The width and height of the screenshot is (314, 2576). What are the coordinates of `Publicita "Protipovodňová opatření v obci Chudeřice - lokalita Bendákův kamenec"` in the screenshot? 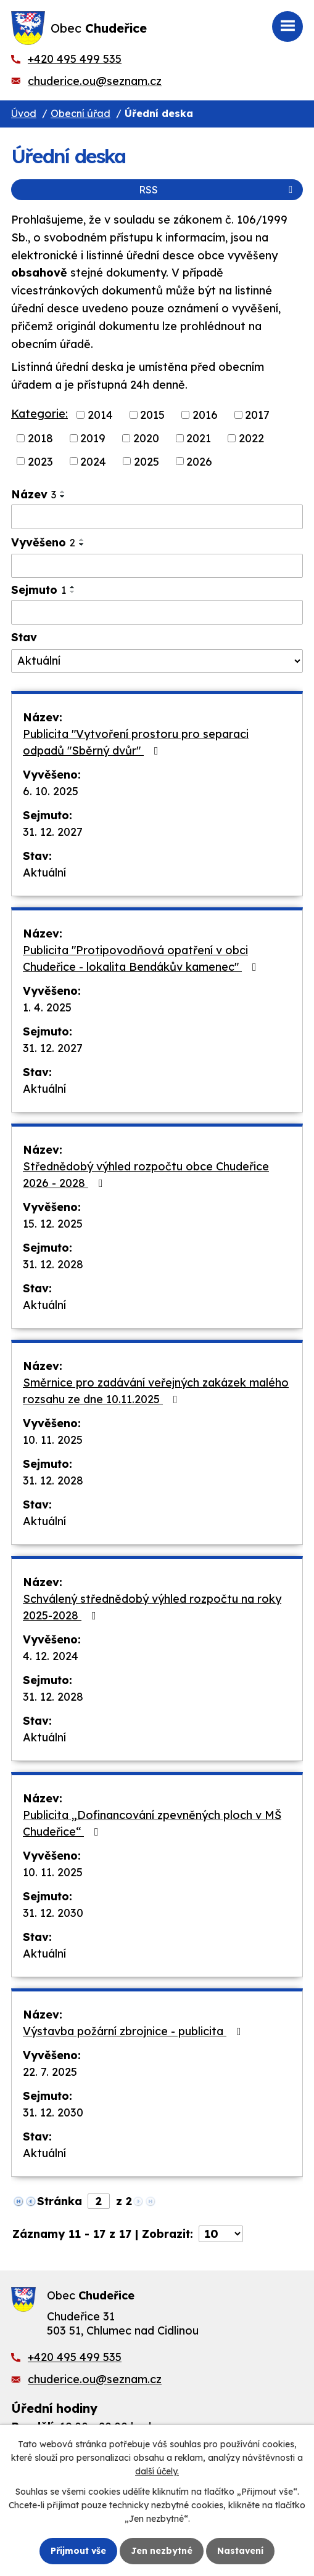 It's located at (142, 958).